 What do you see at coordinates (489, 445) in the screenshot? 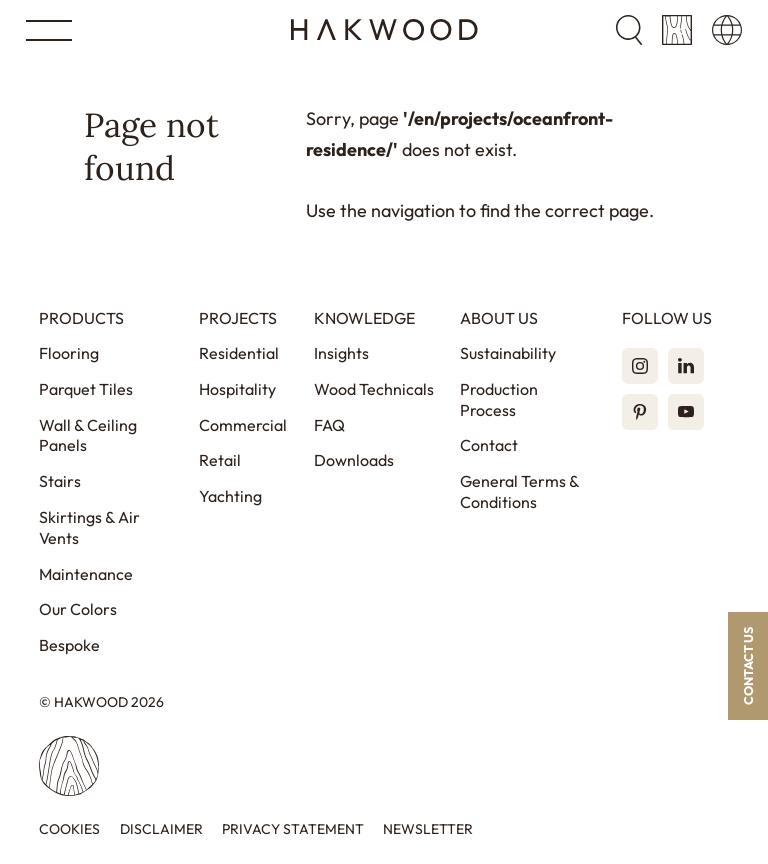
I see `Contact` at bounding box center [489, 445].